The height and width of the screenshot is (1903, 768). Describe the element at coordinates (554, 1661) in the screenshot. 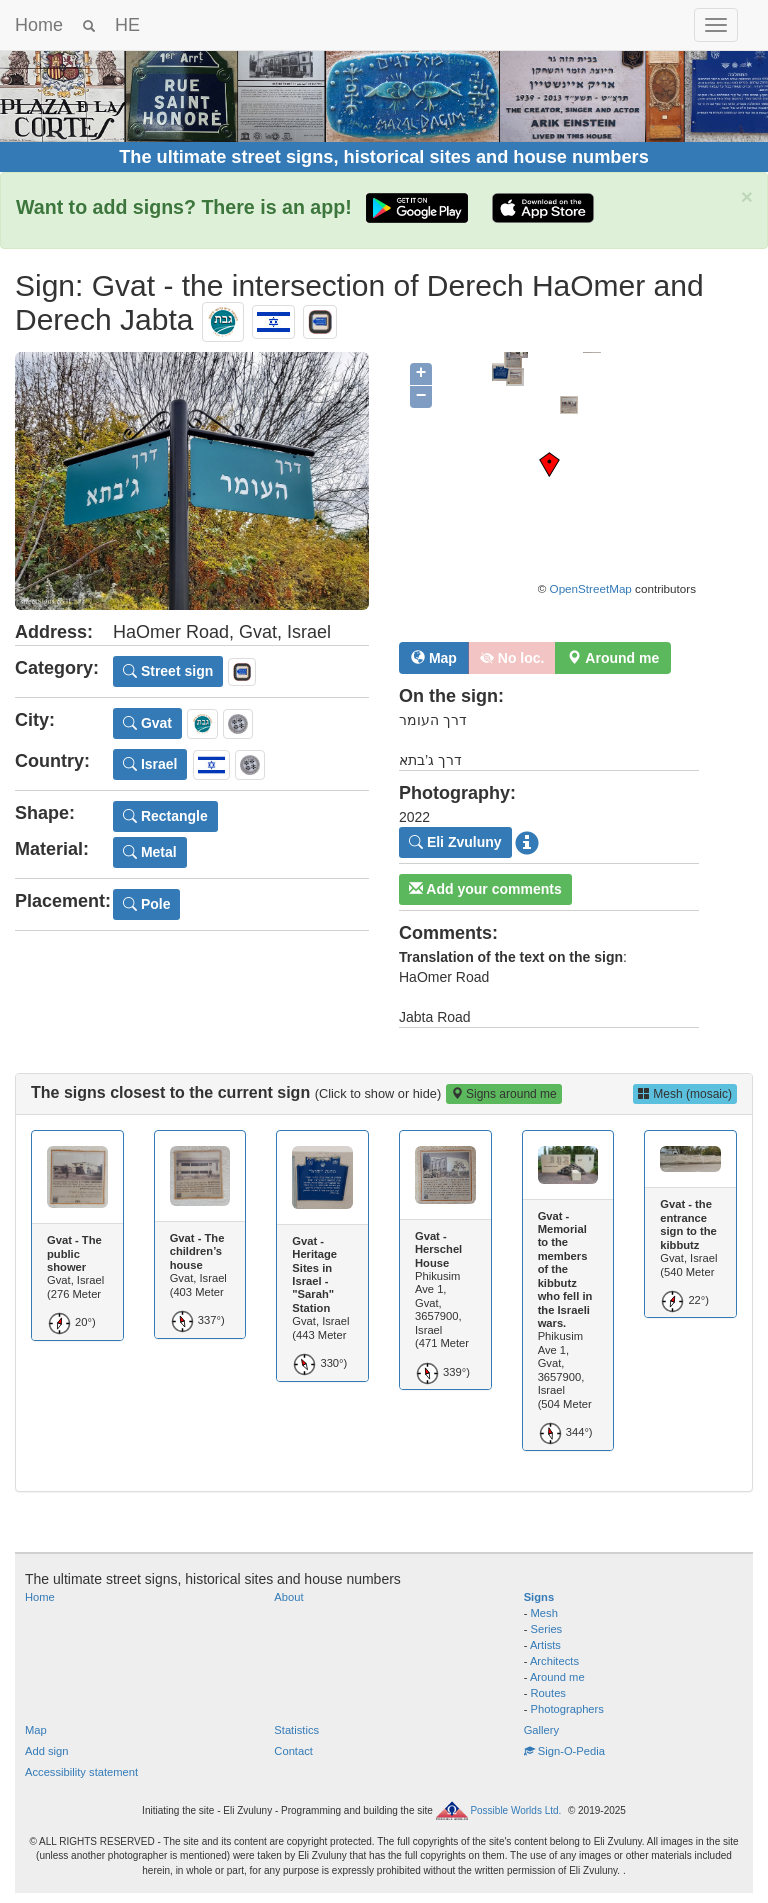

I see `Architects` at that location.